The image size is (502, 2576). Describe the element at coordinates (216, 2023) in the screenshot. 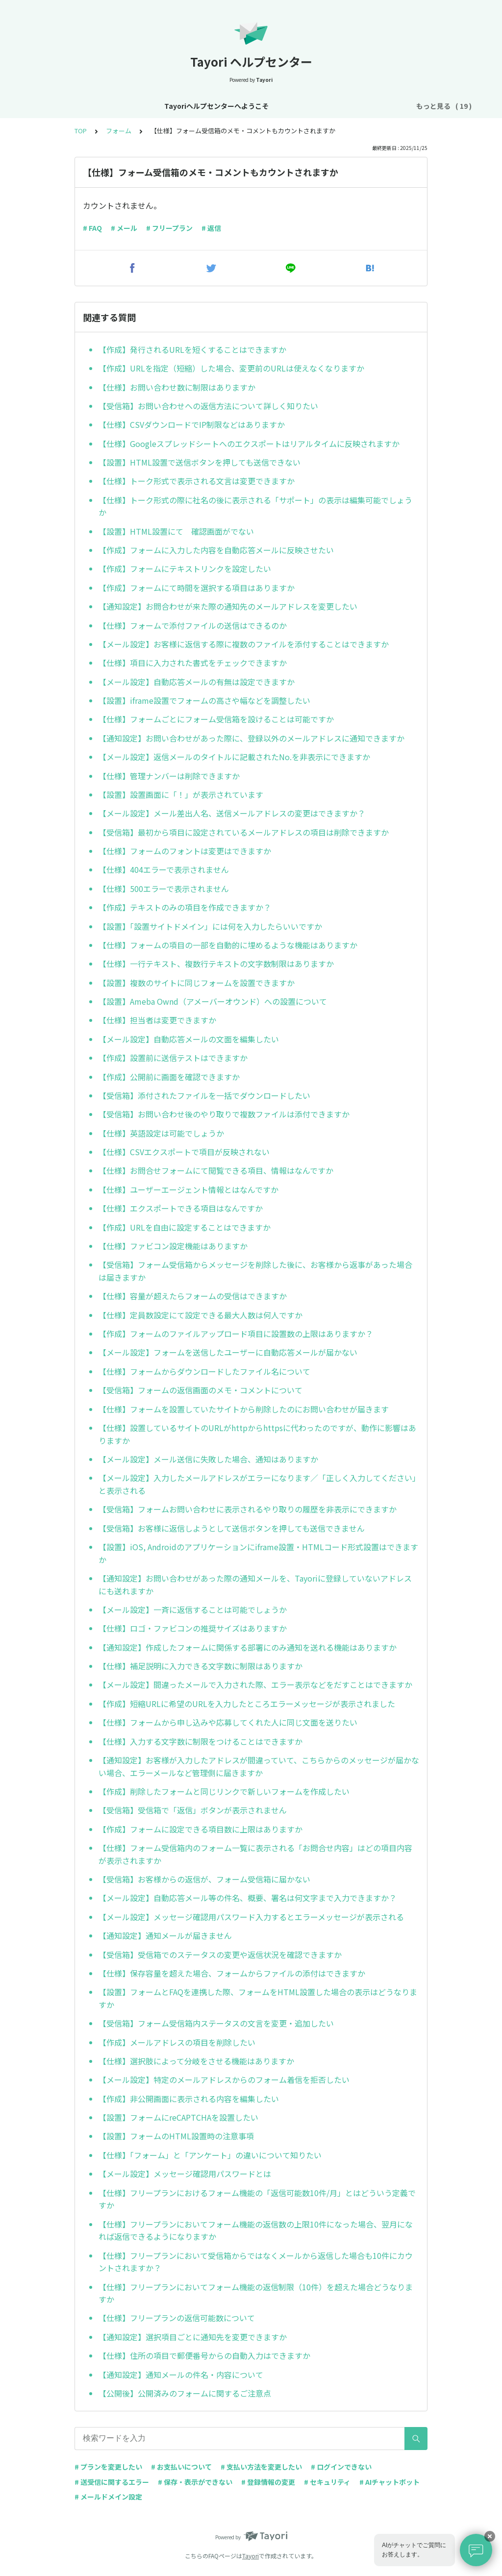

I see `【受信箱】フォーム受信箱内ステータスの文言を変更・追加したい` at that location.